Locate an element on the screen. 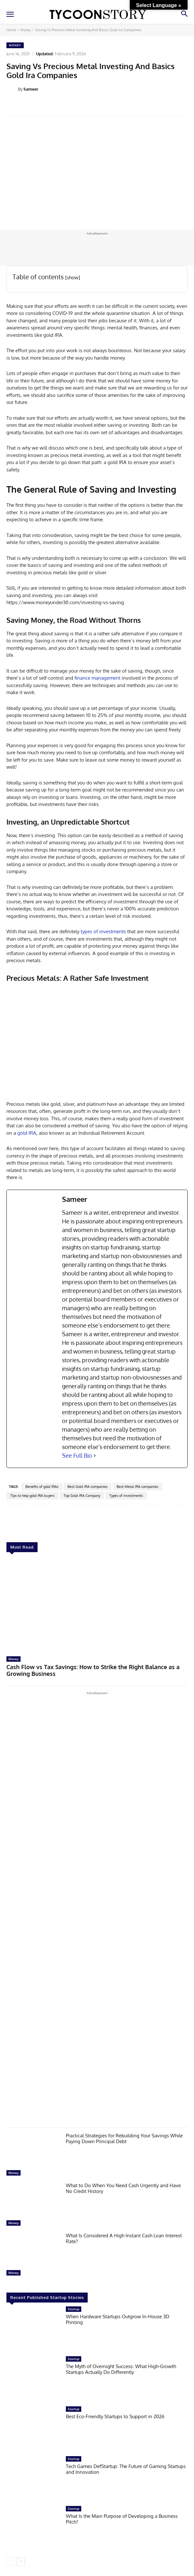 Image resolution: width=194 pixels, height=2576 pixels. See Full Bio is located at coordinates (77, 1455).